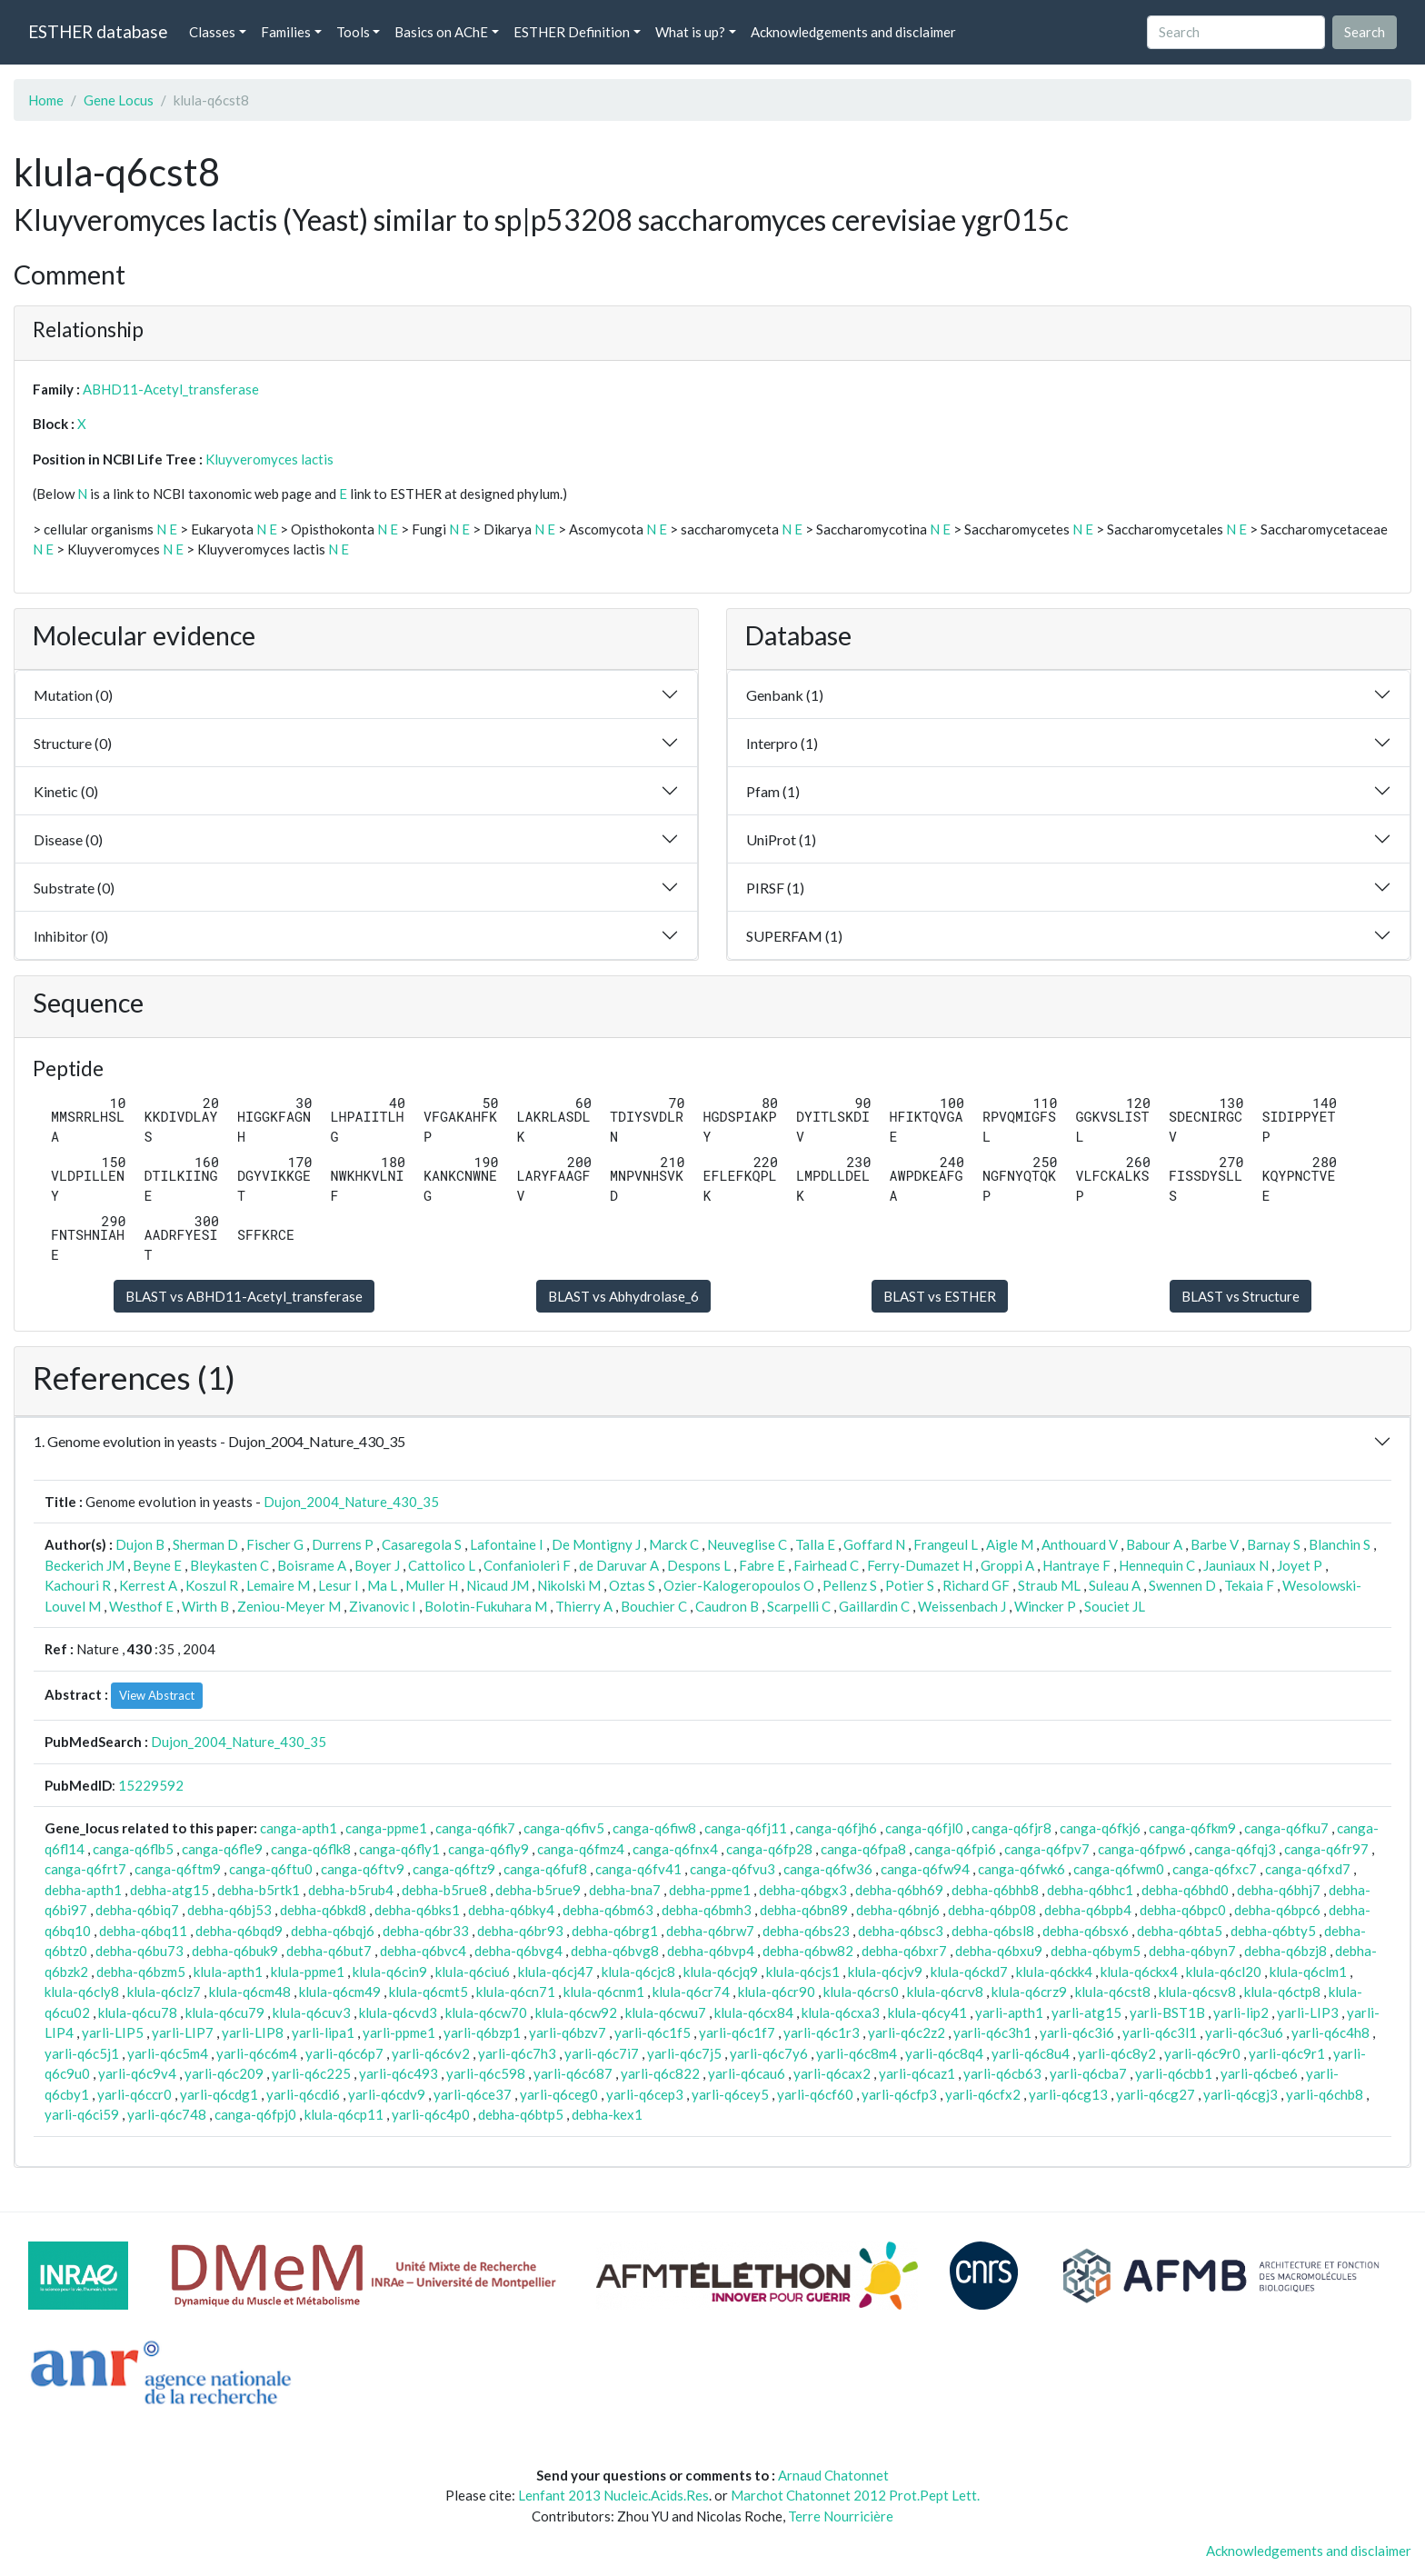 This screenshot has height=2576, width=1425. Describe the element at coordinates (1183, 1910) in the screenshot. I see `debha-q6bpc0` at that location.